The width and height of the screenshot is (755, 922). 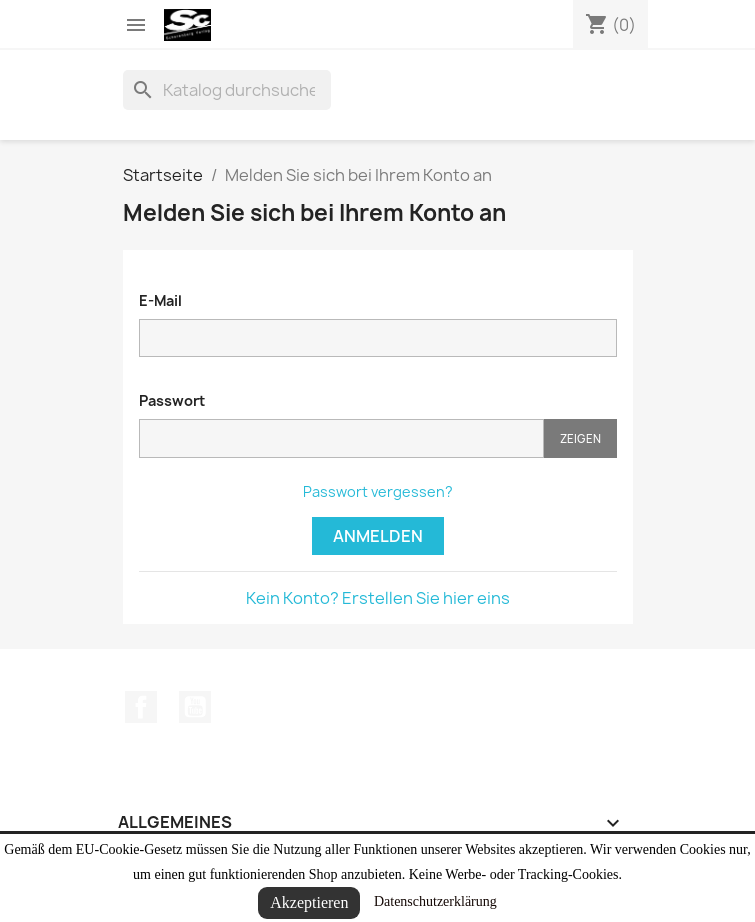 What do you see at coordinates (160, 300) in the screenshot?
I see `E-Mail` at bounding box center [160, 300].